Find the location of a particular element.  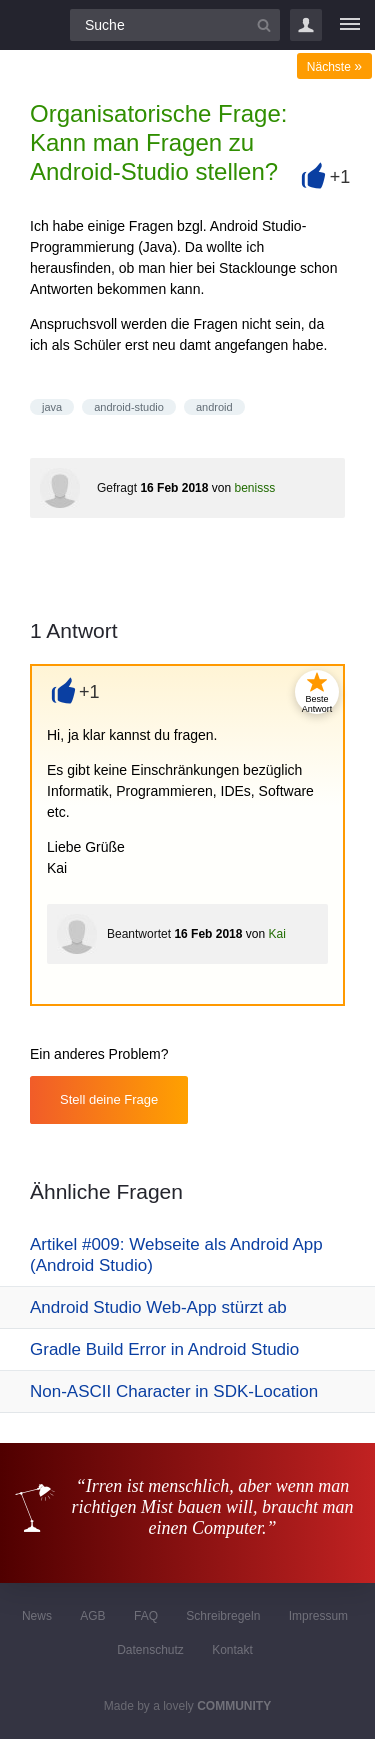

[Menü] is located at coordinates (350, 25).